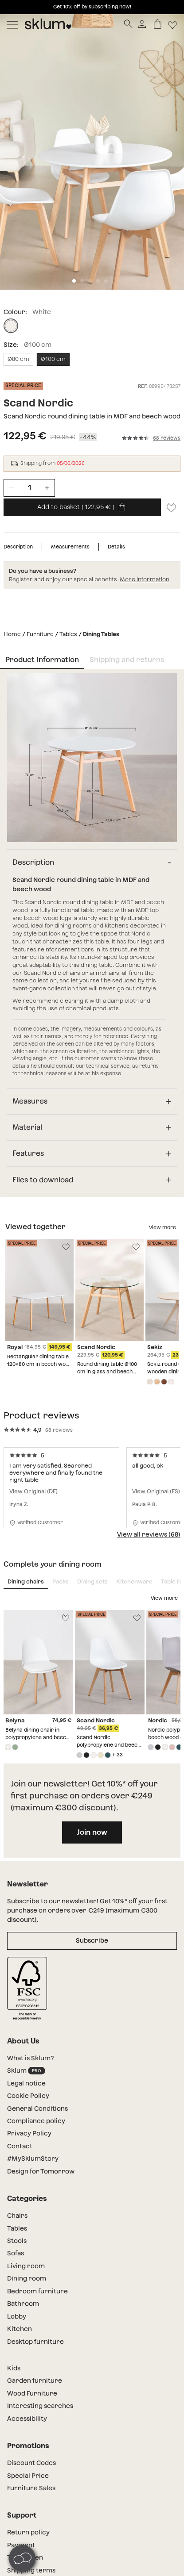 This screenshot has width=184, height=2576. Describe the element at coordinates (37, 1737) in the screenshot. I see `Belyna dining chair in polypropylene and beech wood` at that location.